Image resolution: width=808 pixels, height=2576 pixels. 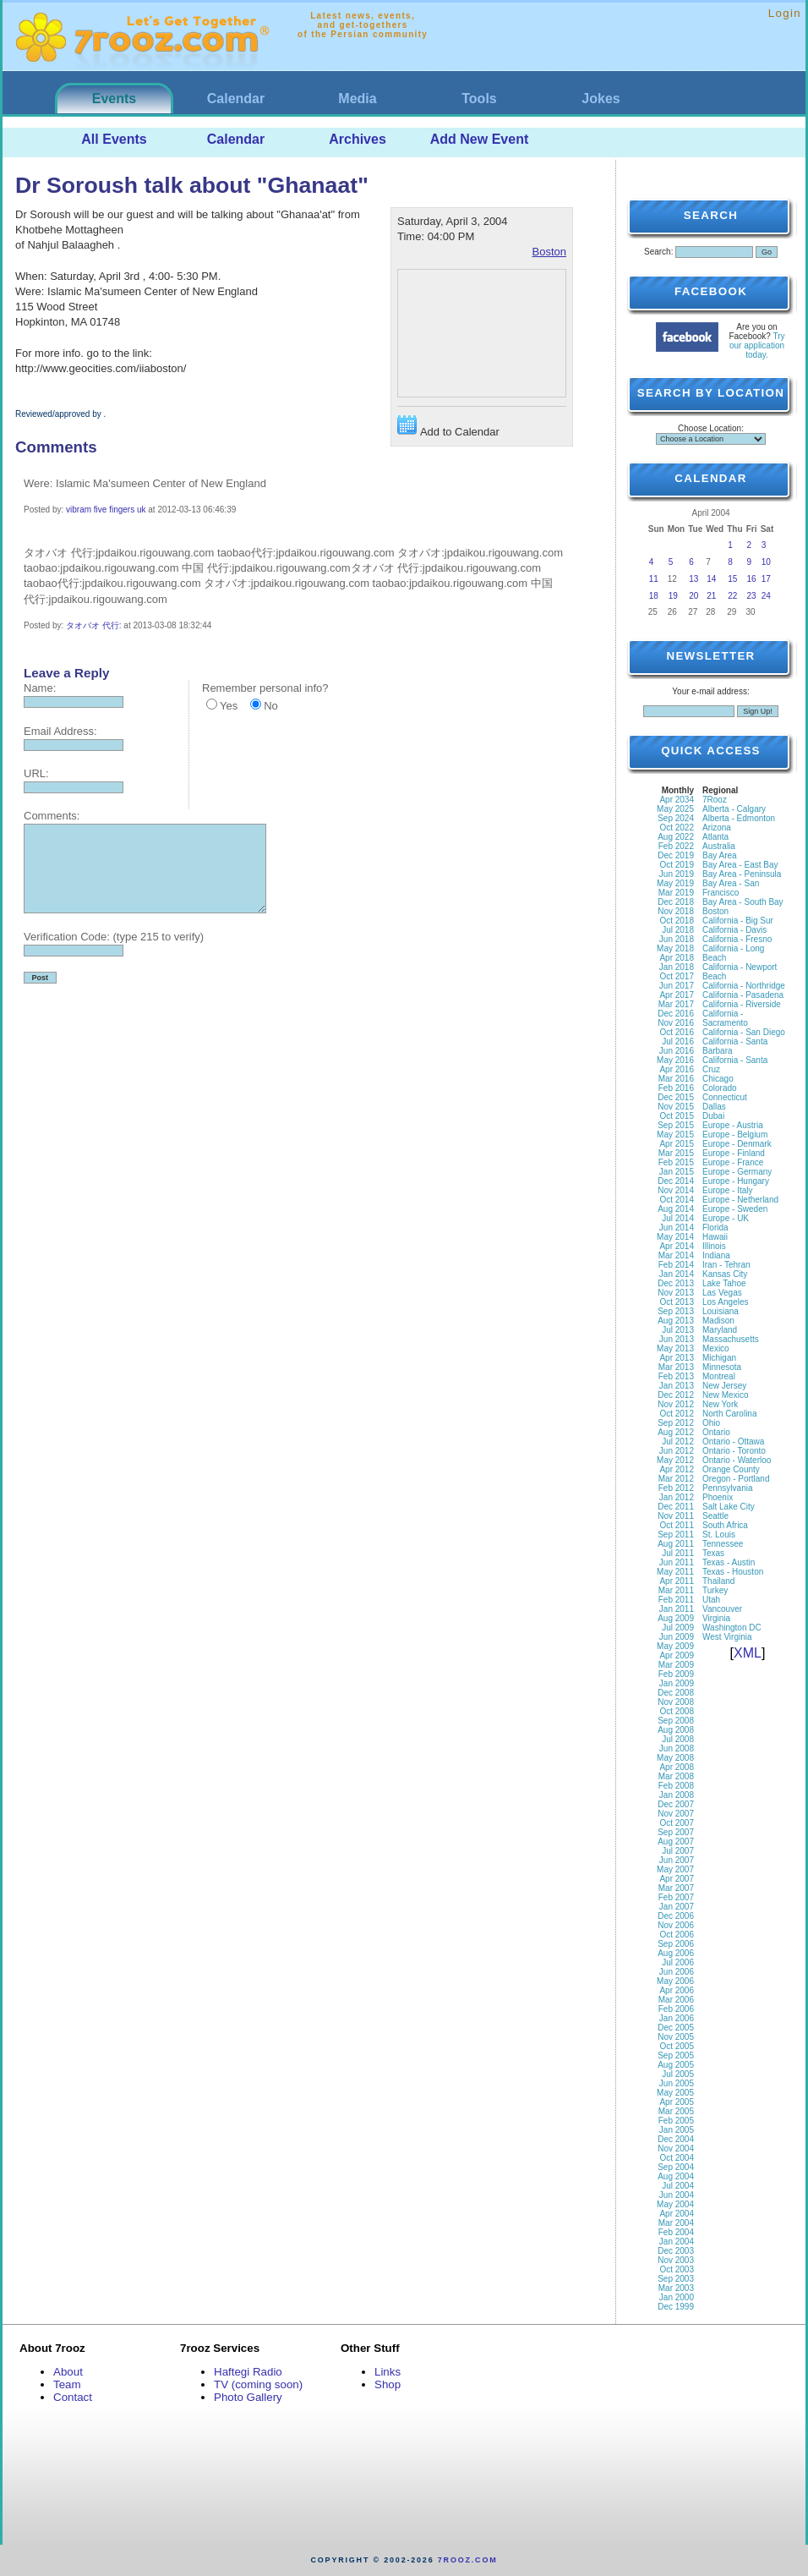 I want to click on Apr 2015, so click(x=676, y=1143).